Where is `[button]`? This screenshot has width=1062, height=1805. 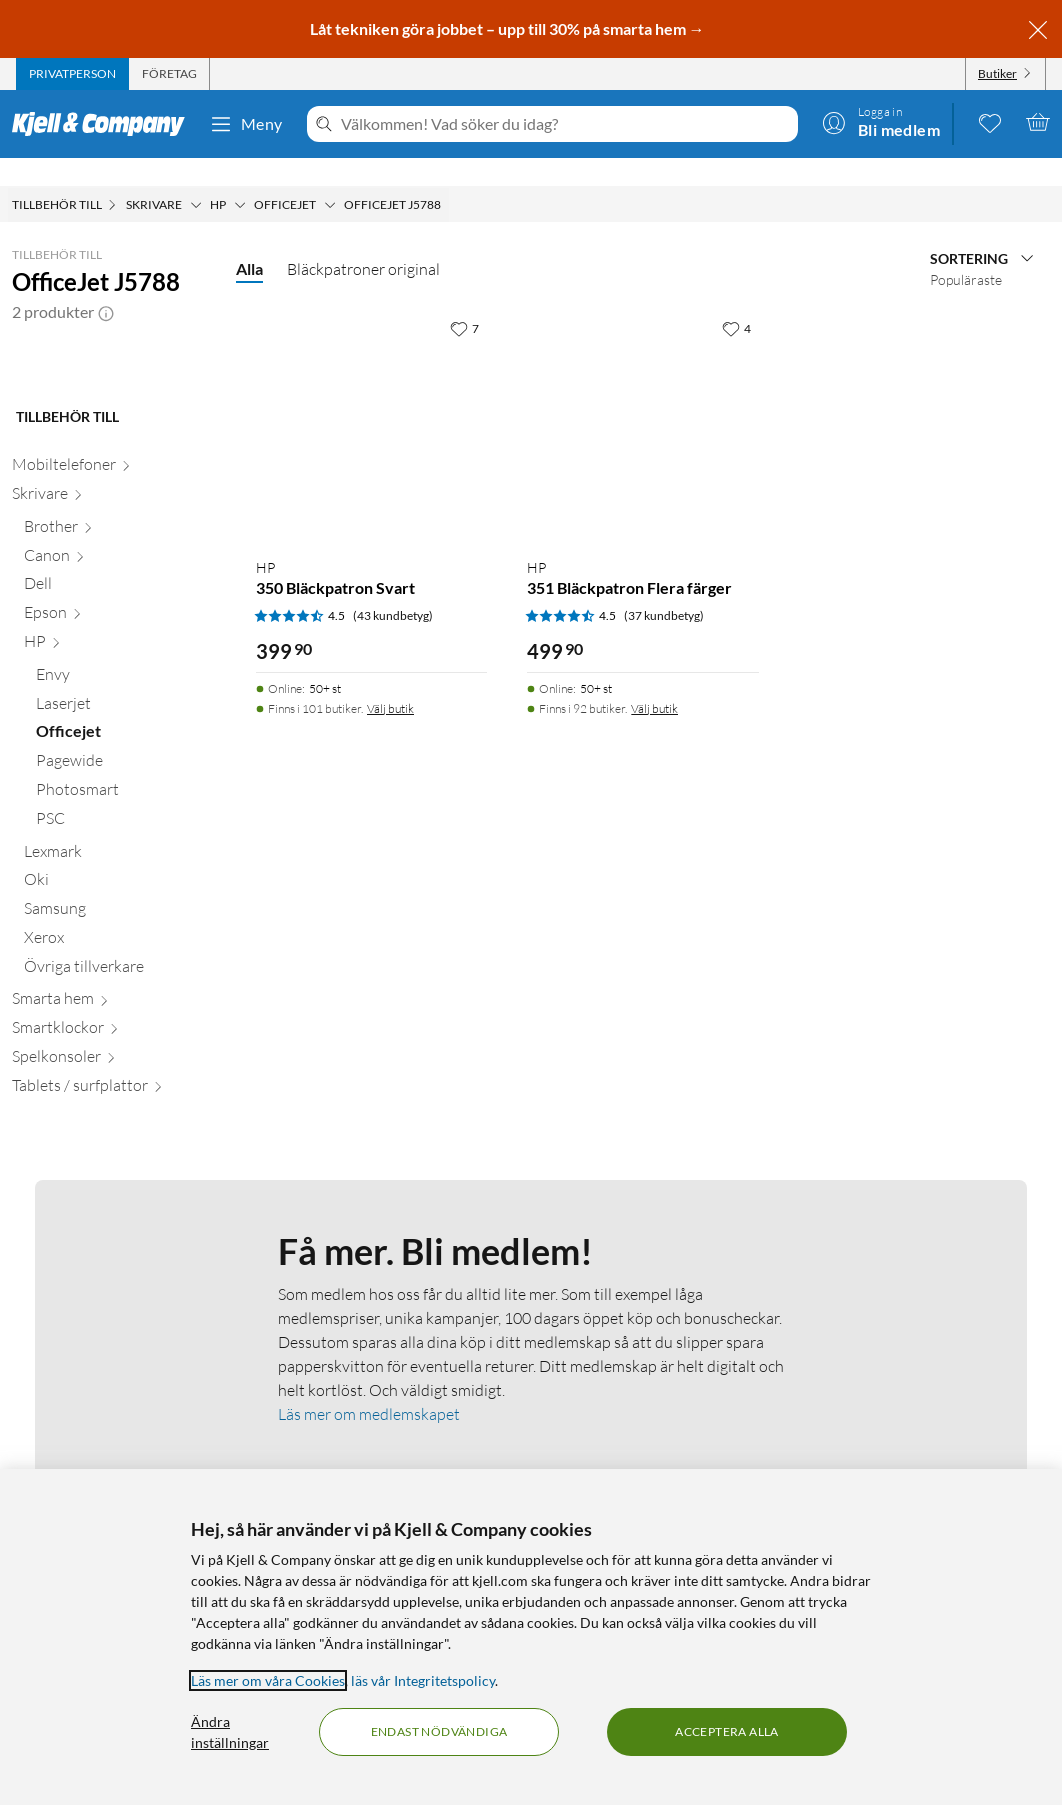
[button] is located at coordinates (106, 284).